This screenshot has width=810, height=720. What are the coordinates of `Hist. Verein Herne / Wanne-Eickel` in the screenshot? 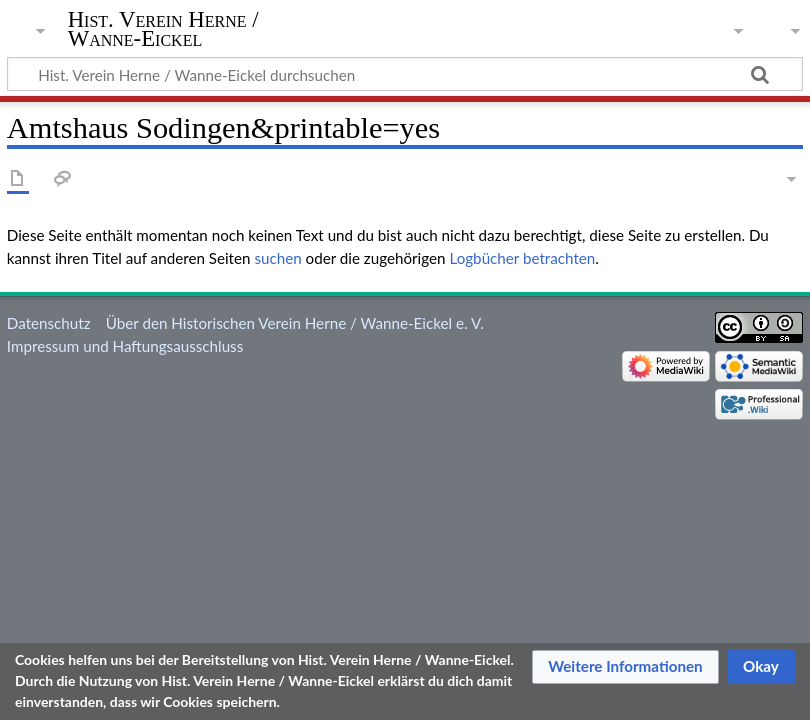 It's located at (163, 29).